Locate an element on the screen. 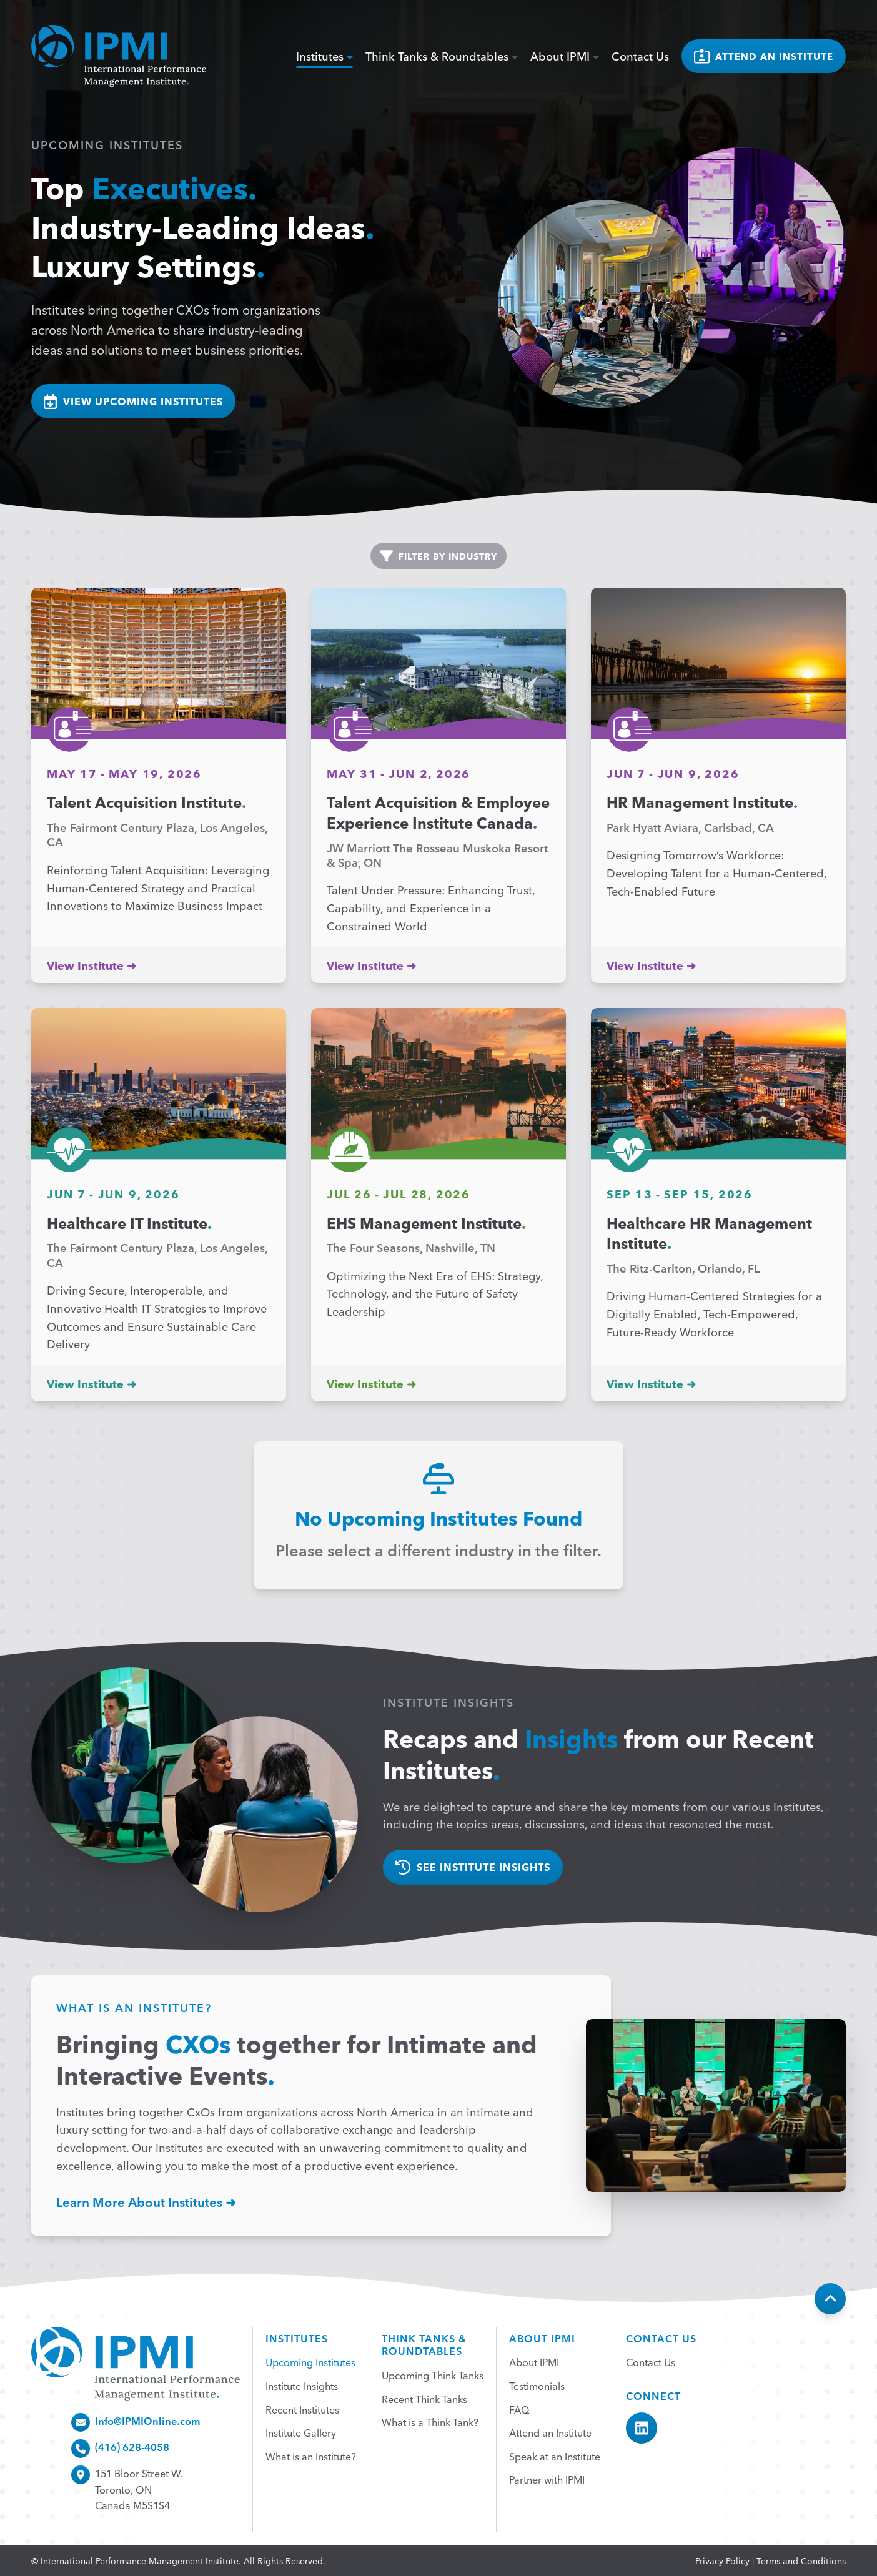  [IPMI LinkedIn] is located at coordinates (641, 2428).